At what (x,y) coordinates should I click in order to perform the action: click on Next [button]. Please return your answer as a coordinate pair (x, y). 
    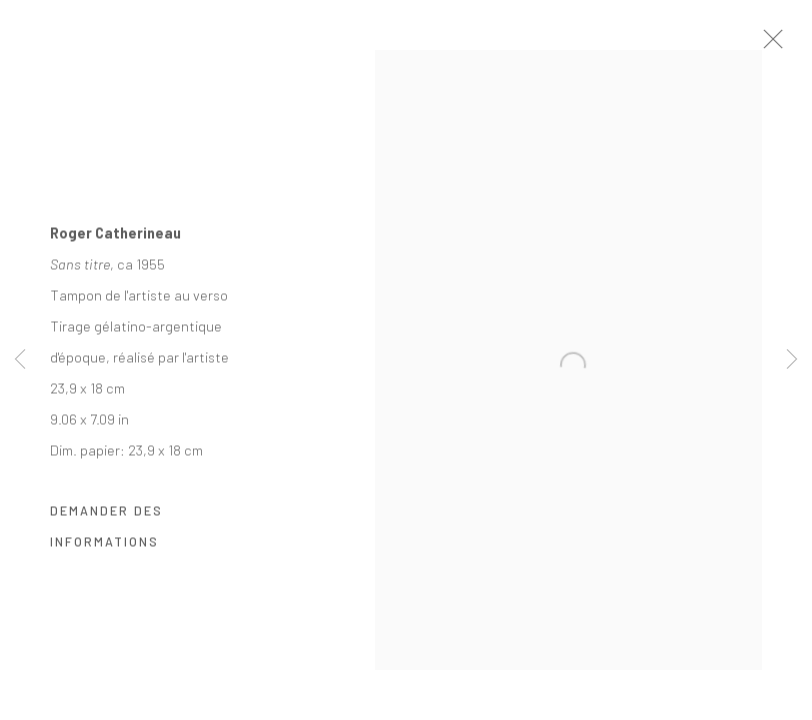
    Looking at the image, I should click on (792, 360).